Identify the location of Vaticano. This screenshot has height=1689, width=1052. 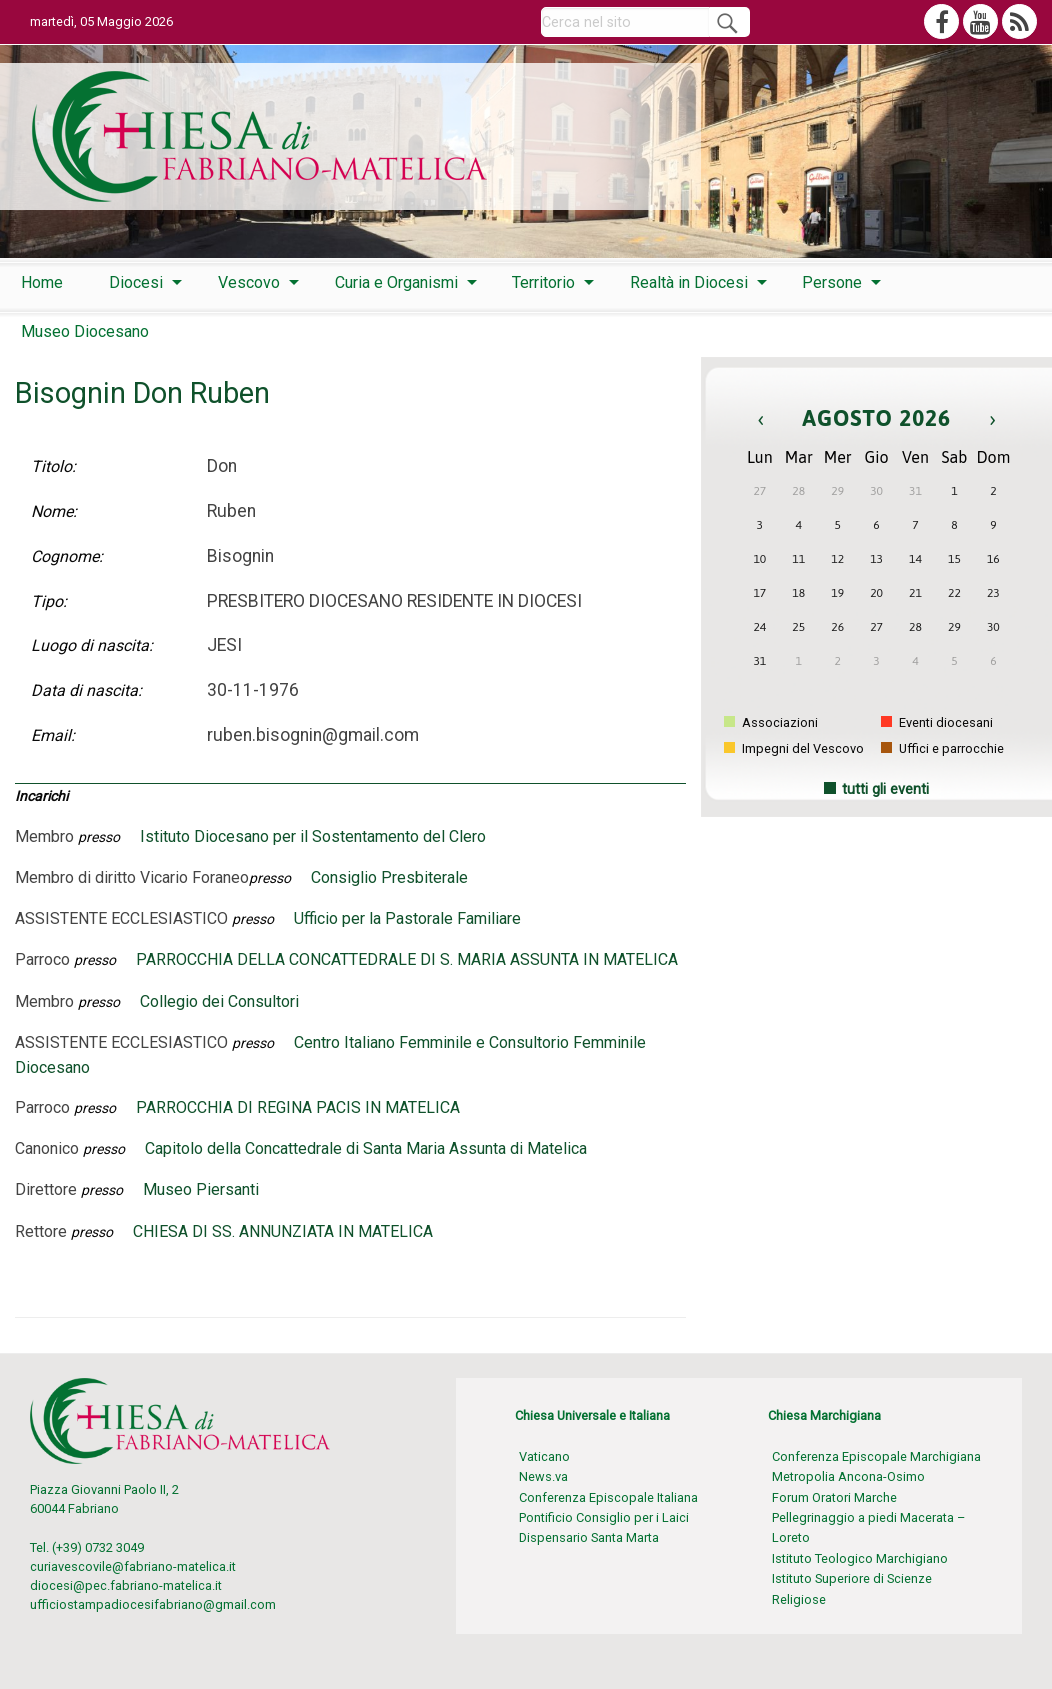
(544, 1456).